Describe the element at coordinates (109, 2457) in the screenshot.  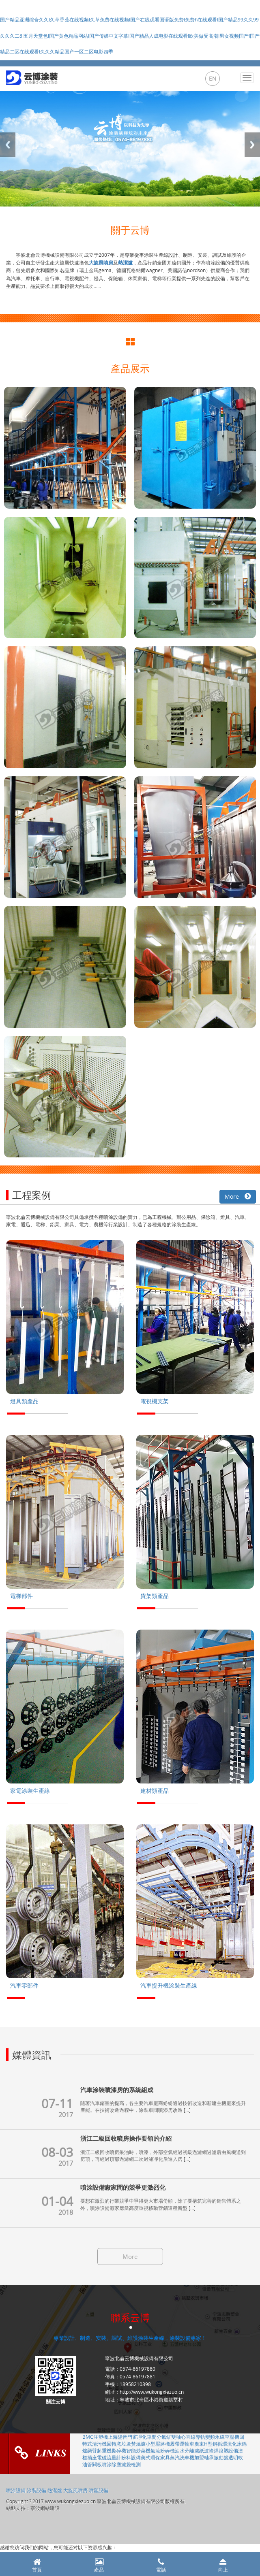
I see `電磁流量計` at that location.